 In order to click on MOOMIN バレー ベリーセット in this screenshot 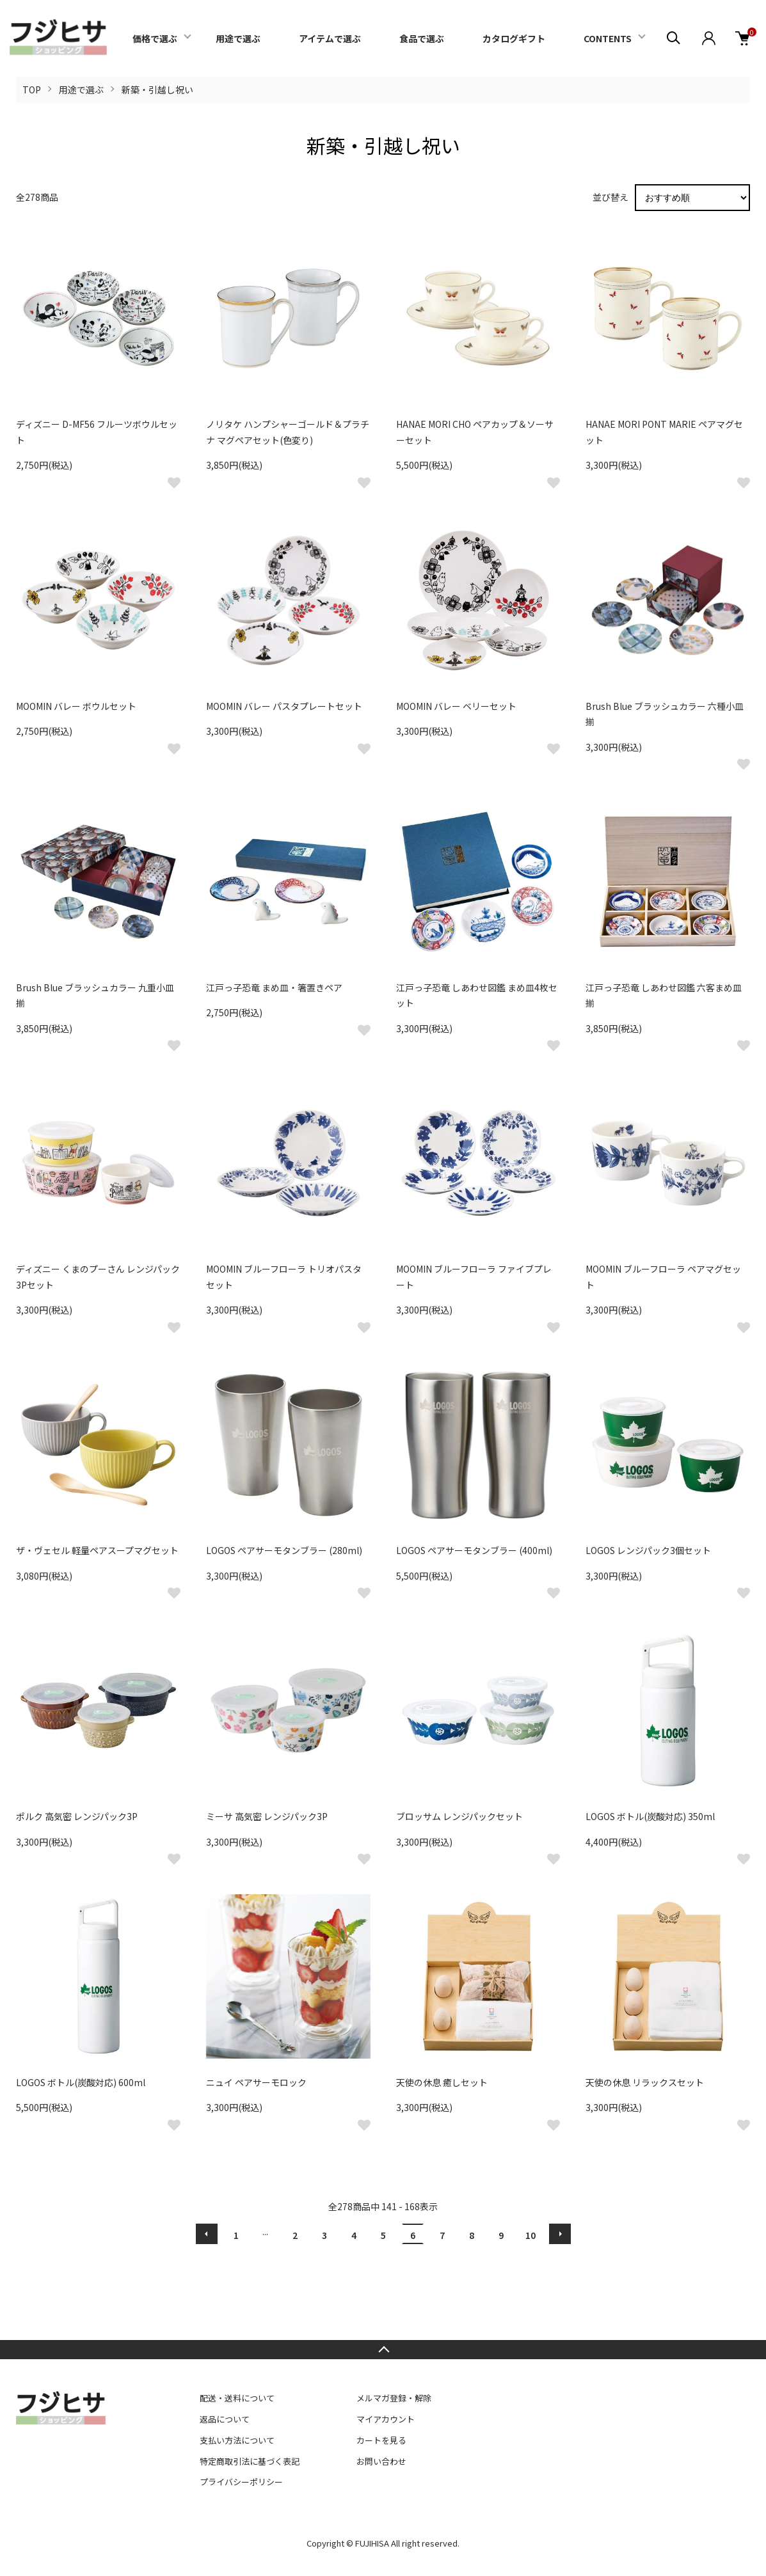, I will do `click(456, 706)`.